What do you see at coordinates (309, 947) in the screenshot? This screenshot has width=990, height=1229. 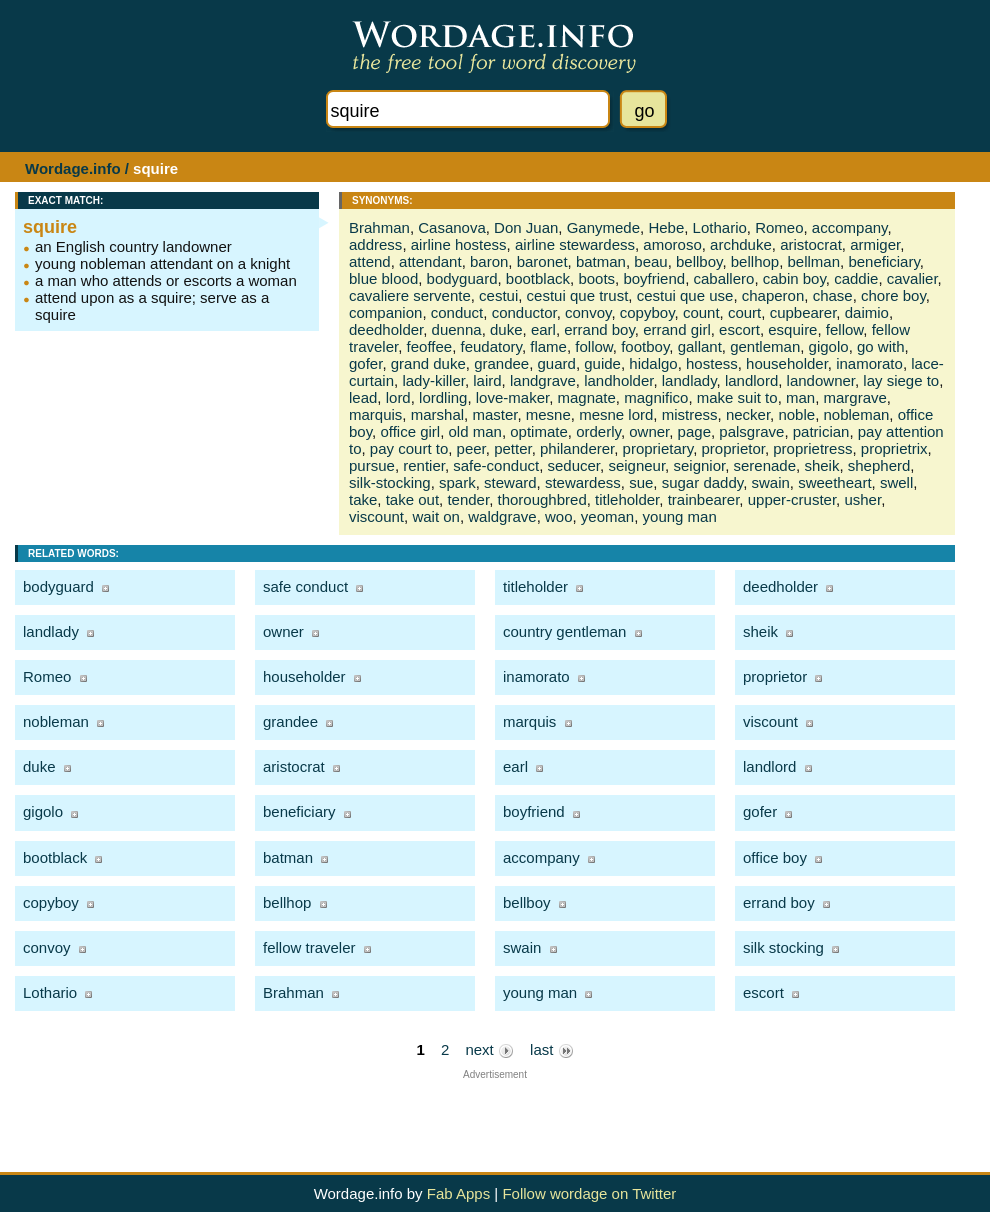 I see `fellow traveler` at bounding box center [309, 947].